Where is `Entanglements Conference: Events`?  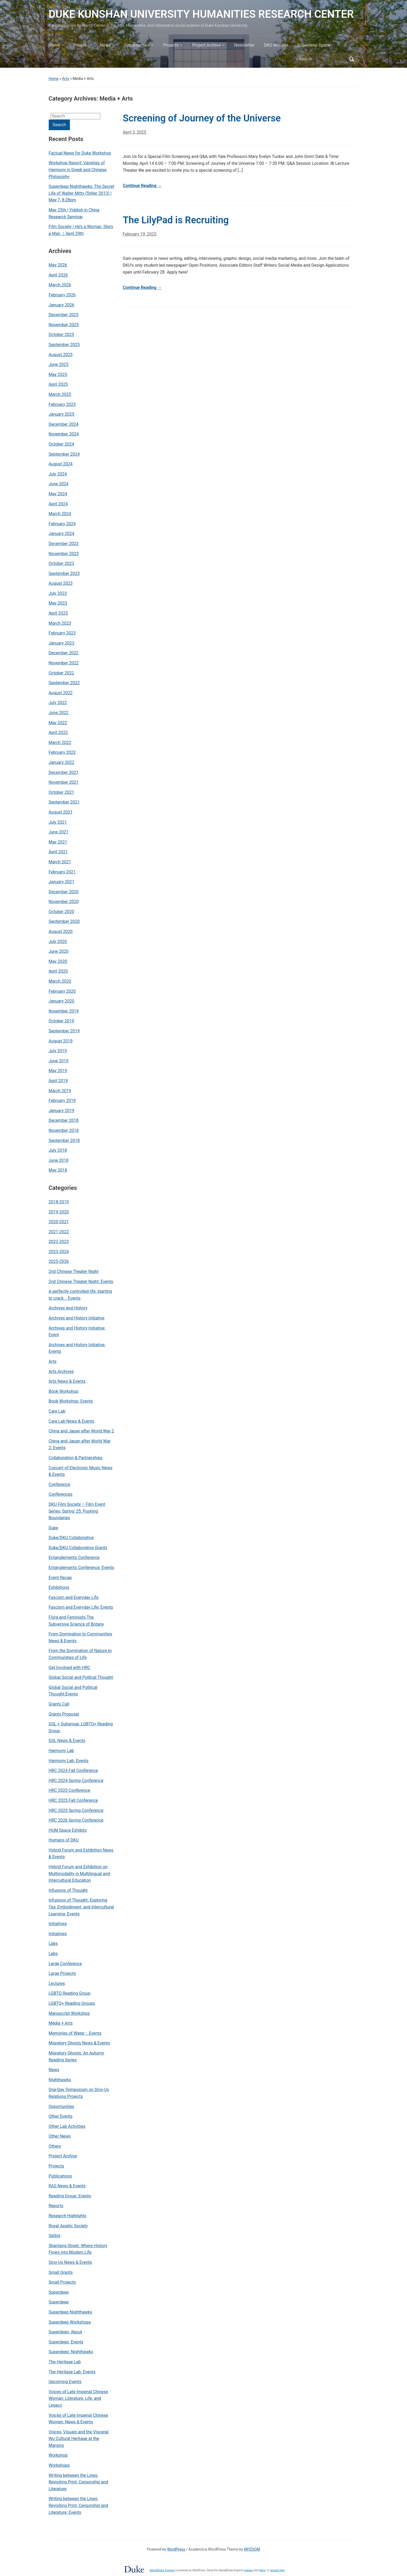 Entanglements Conference: Events is located at coordinates (81, 1567).